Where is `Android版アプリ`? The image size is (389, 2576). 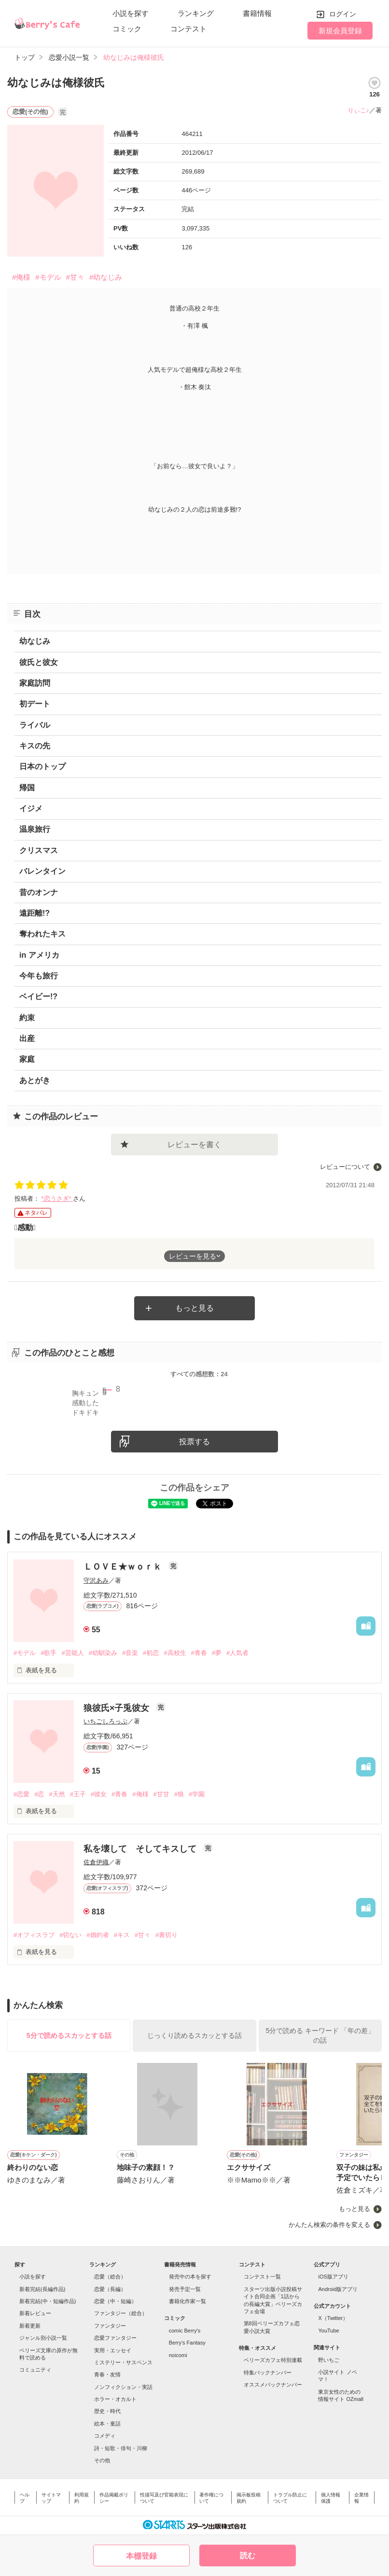 Android版アプリ is located at coordinates (338, 2289).